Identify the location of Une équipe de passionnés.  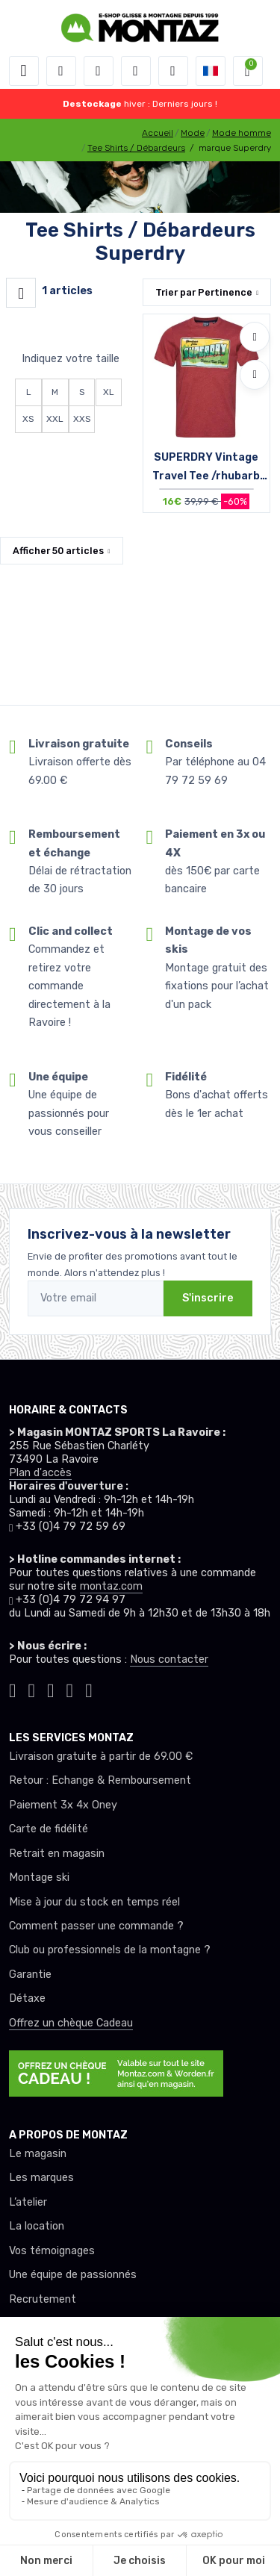
(73, 2274).